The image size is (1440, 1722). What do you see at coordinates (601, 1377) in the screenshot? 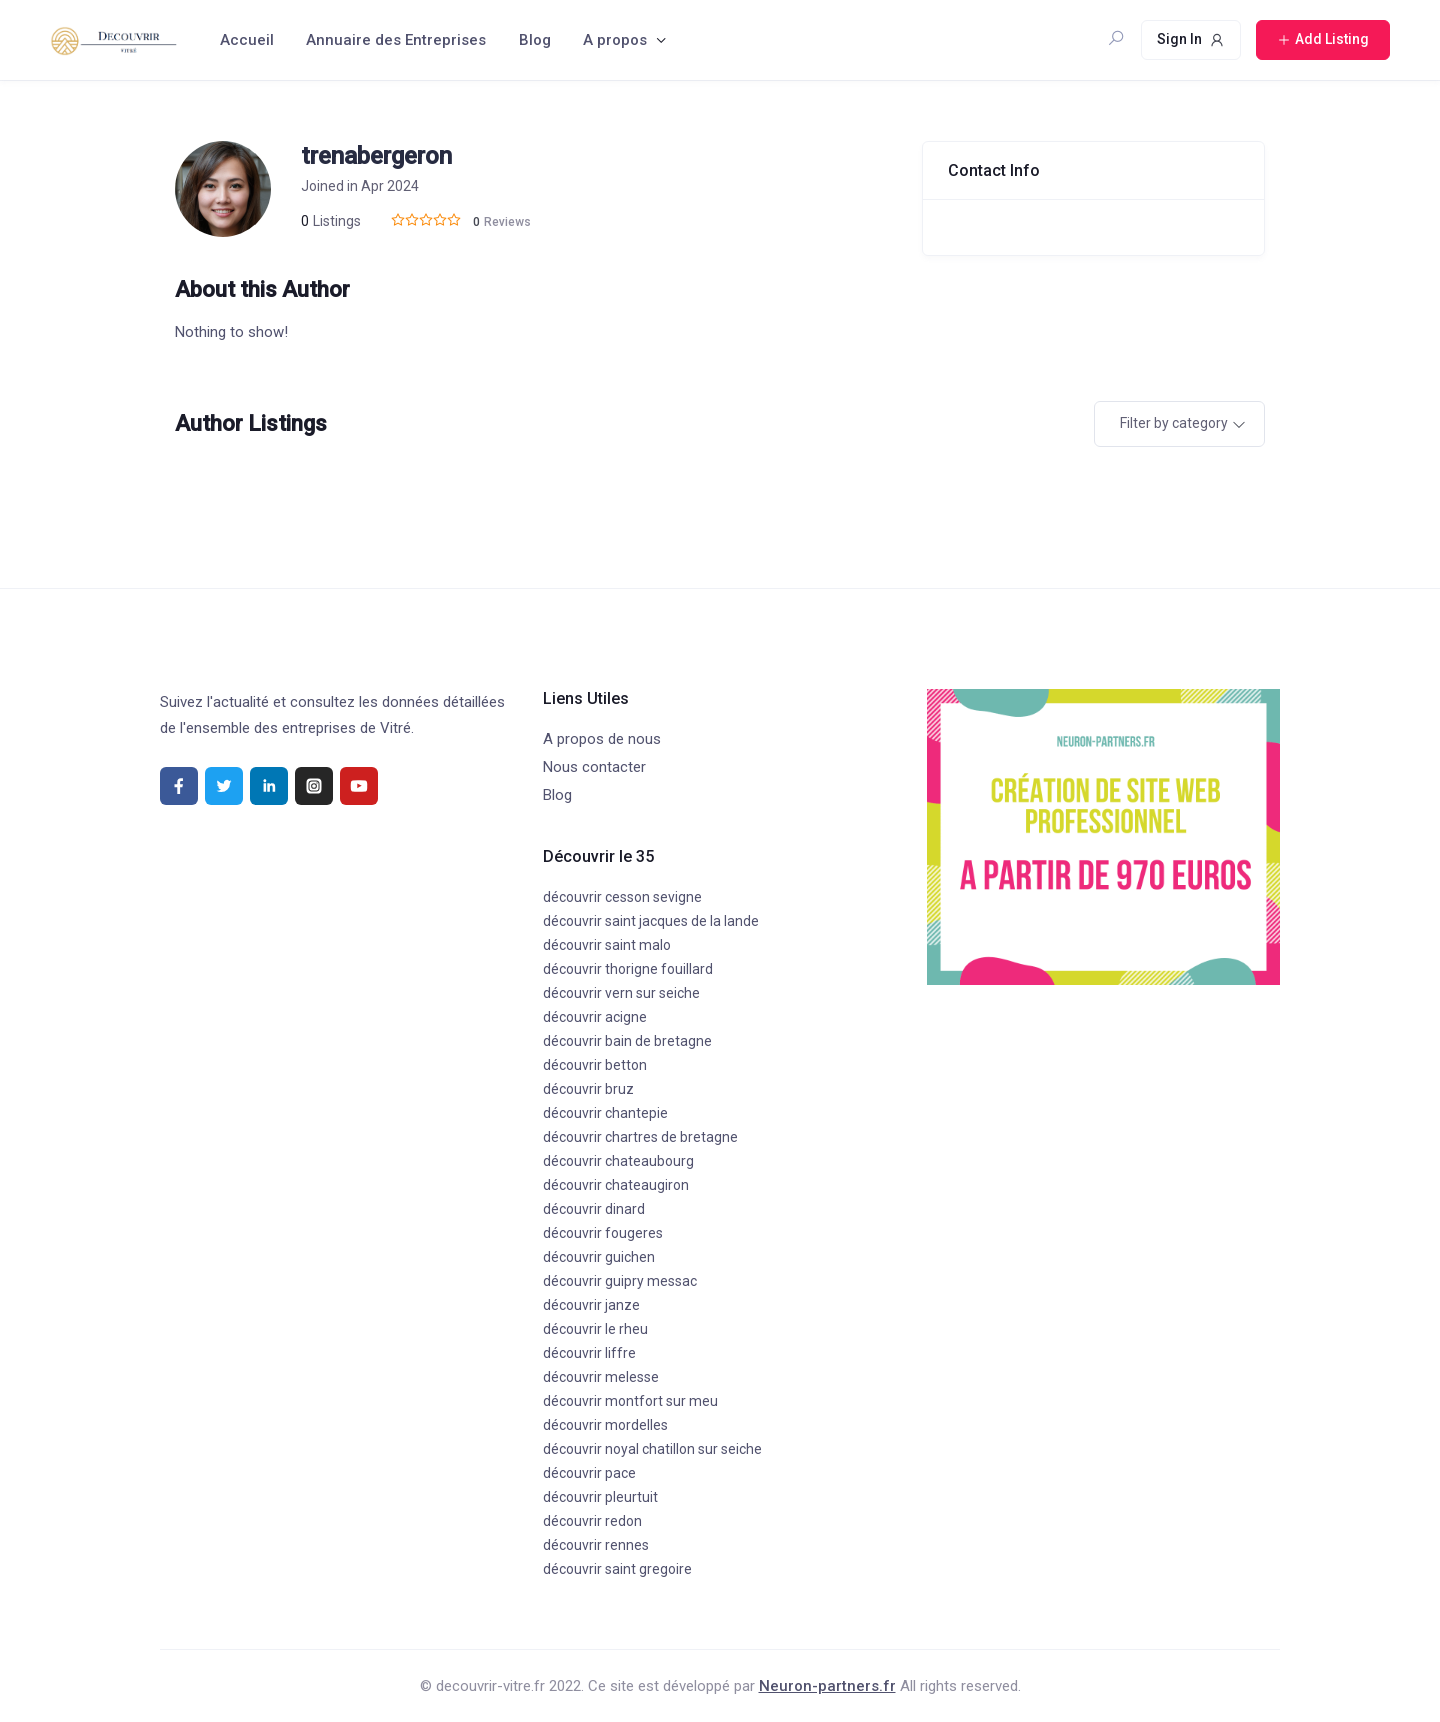
I see `découvrir melesse` at bounding box center [601, 1377].